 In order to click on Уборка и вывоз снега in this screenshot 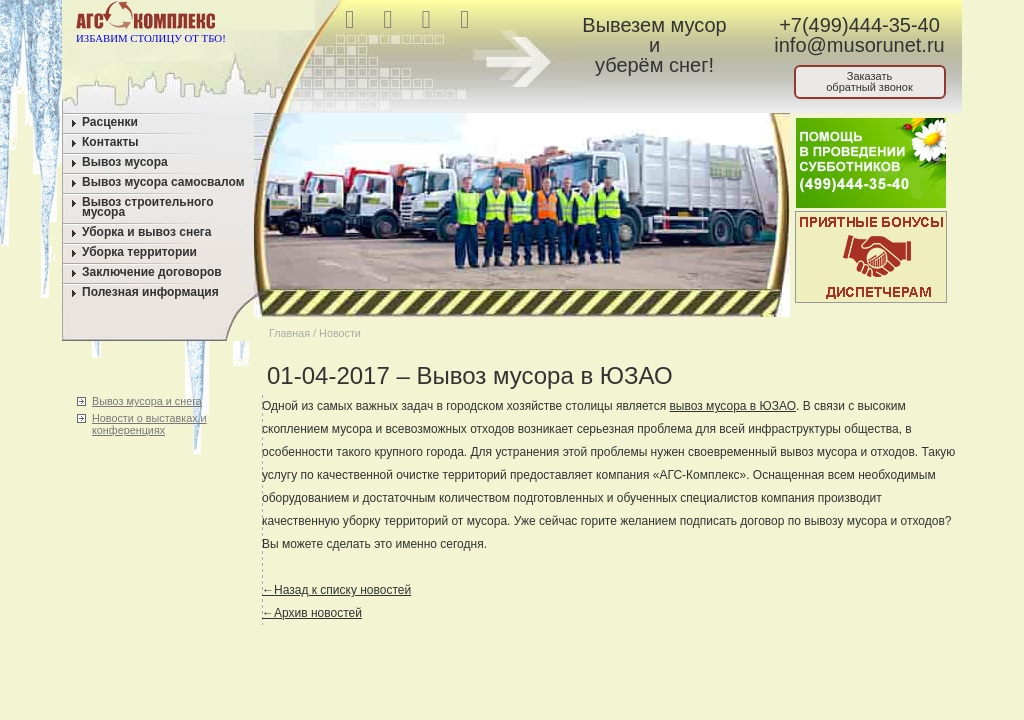, I will do `click(147, 232)`.